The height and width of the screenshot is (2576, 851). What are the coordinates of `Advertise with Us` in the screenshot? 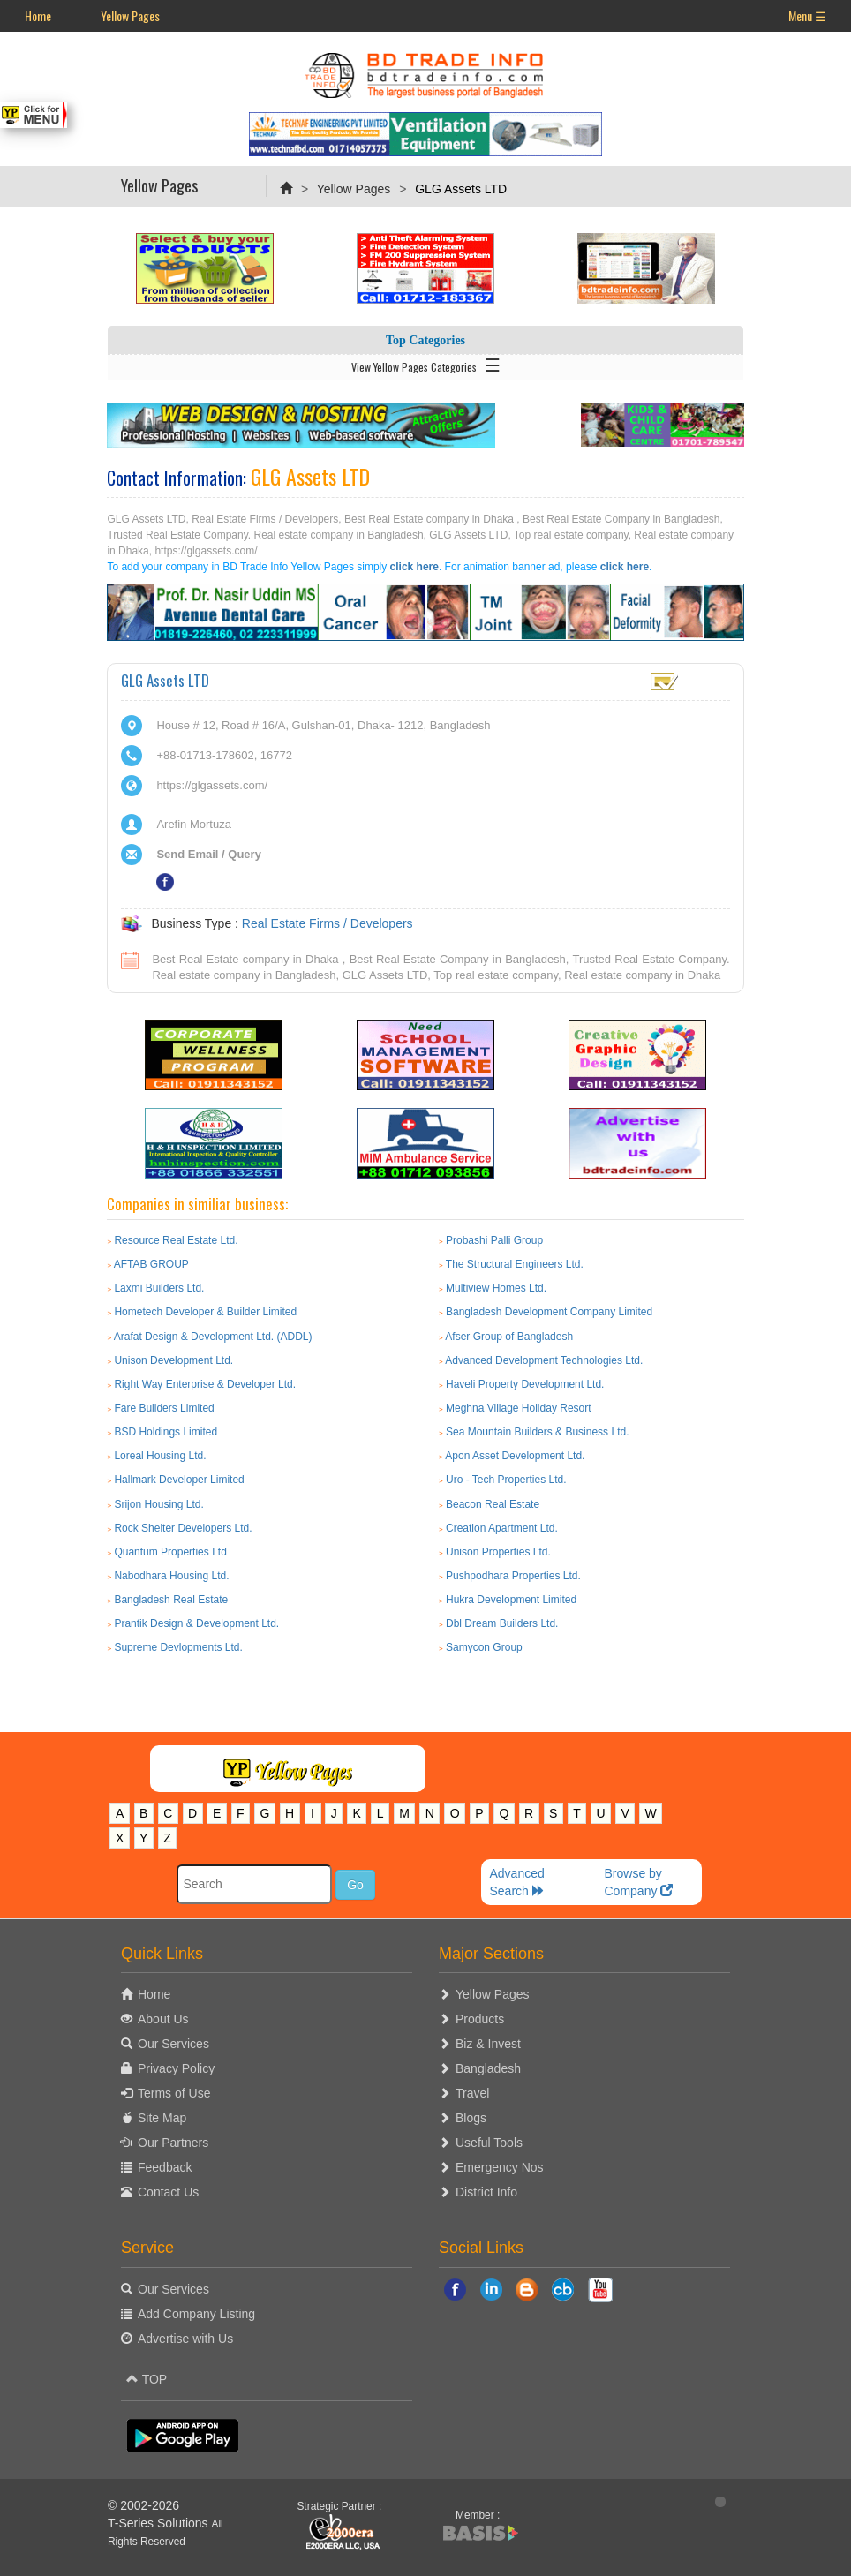 It's located at (185, 2338).